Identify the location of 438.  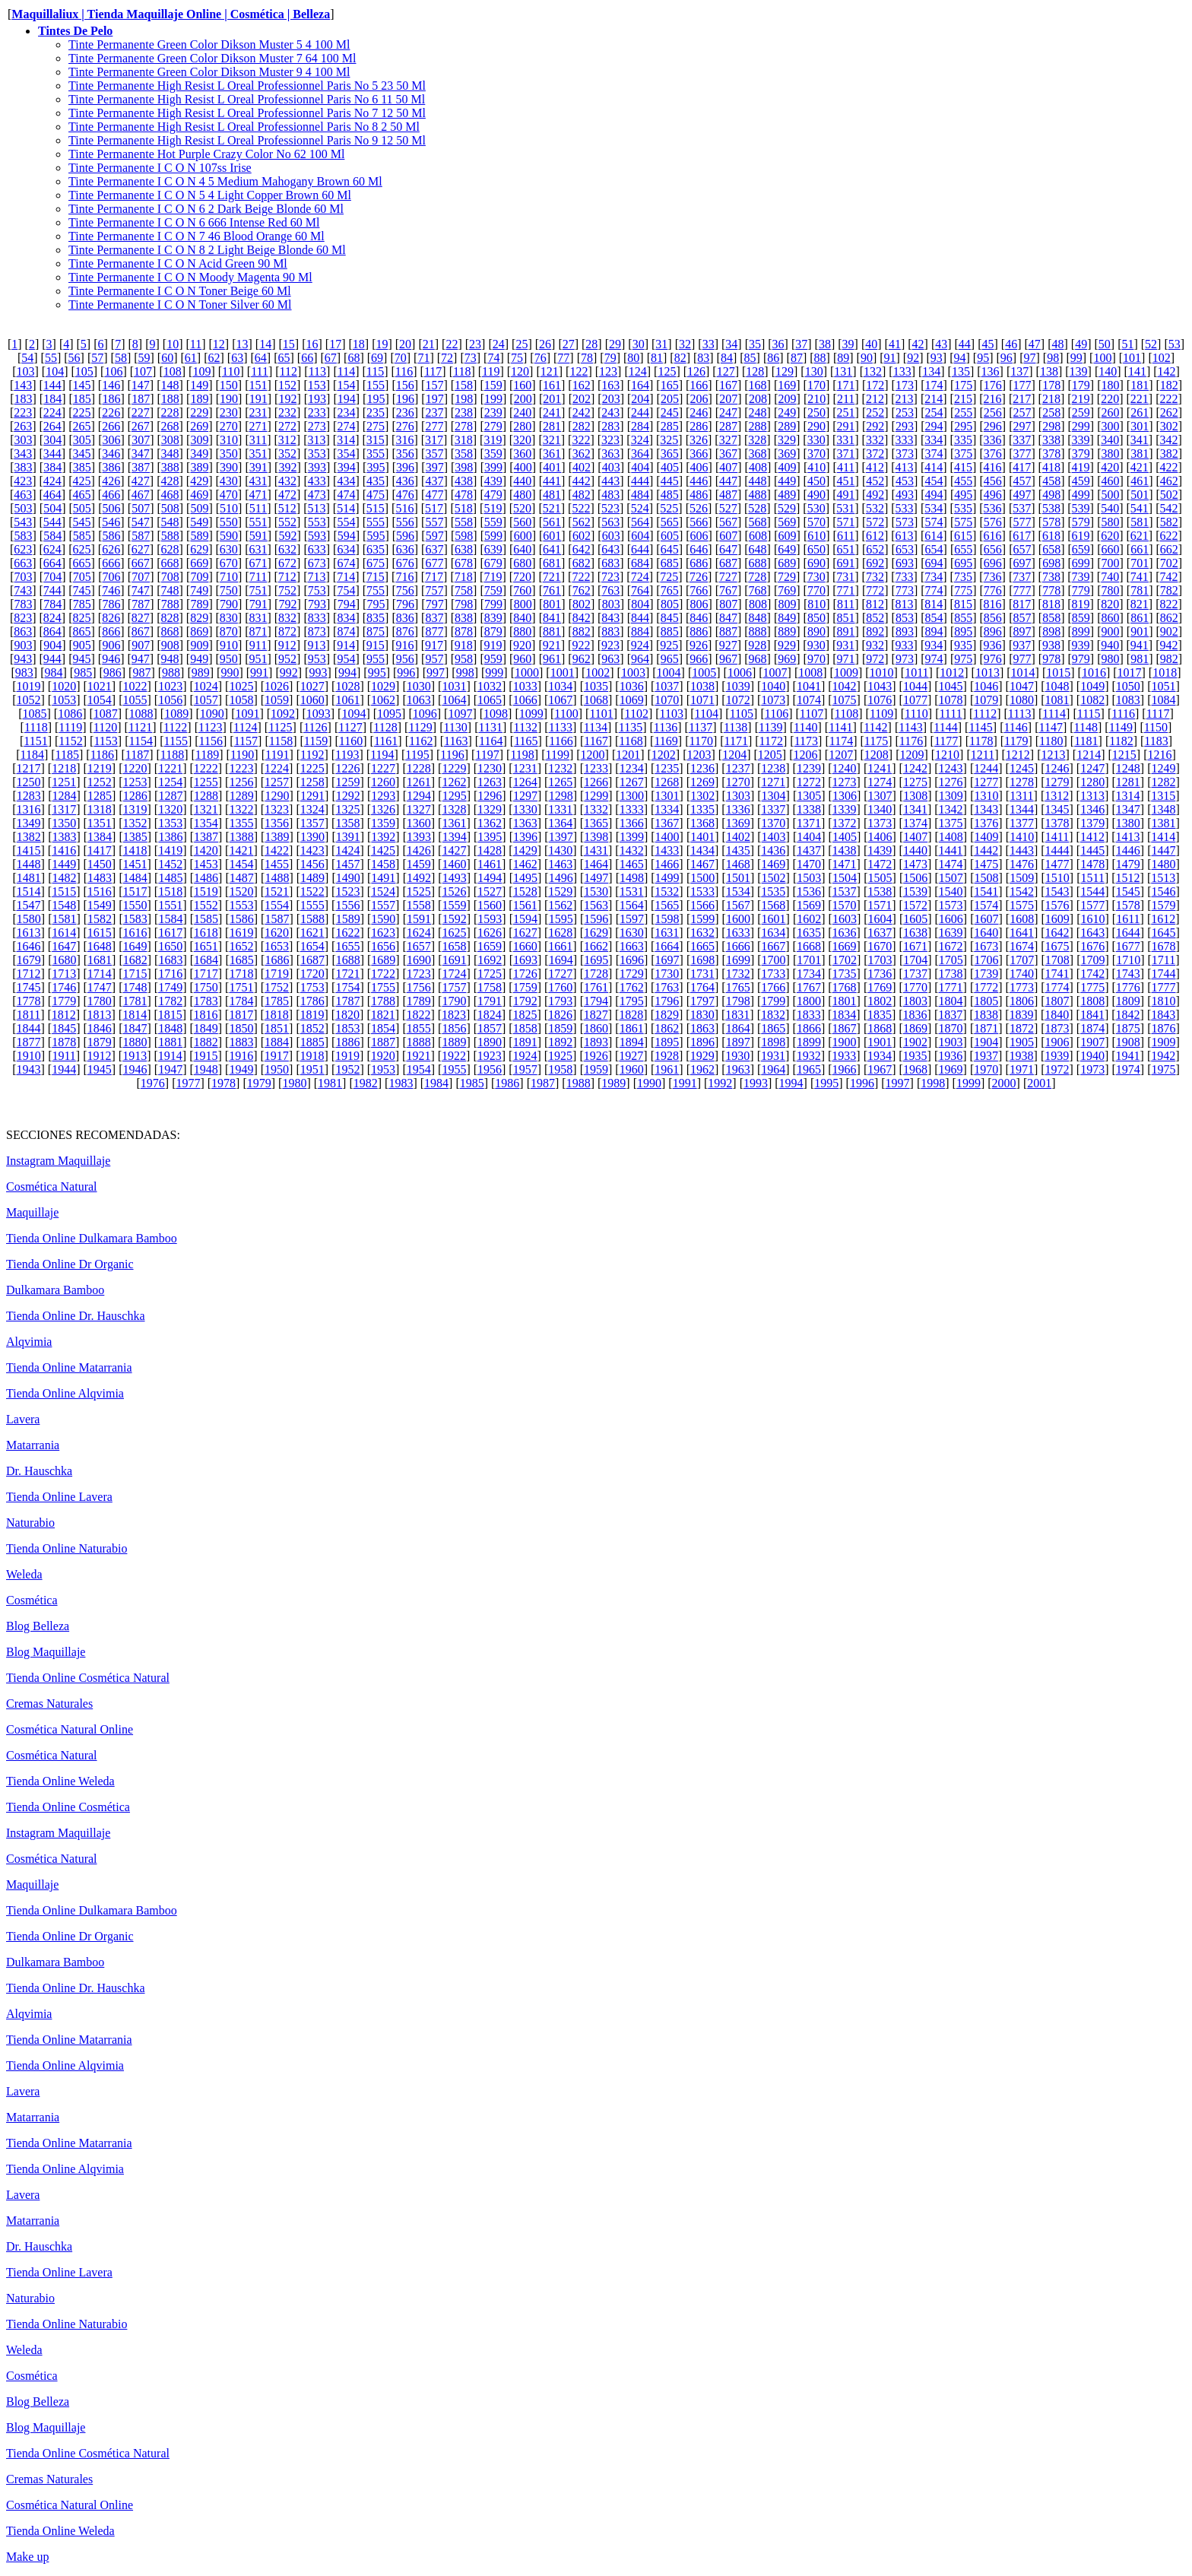
(464, 480).